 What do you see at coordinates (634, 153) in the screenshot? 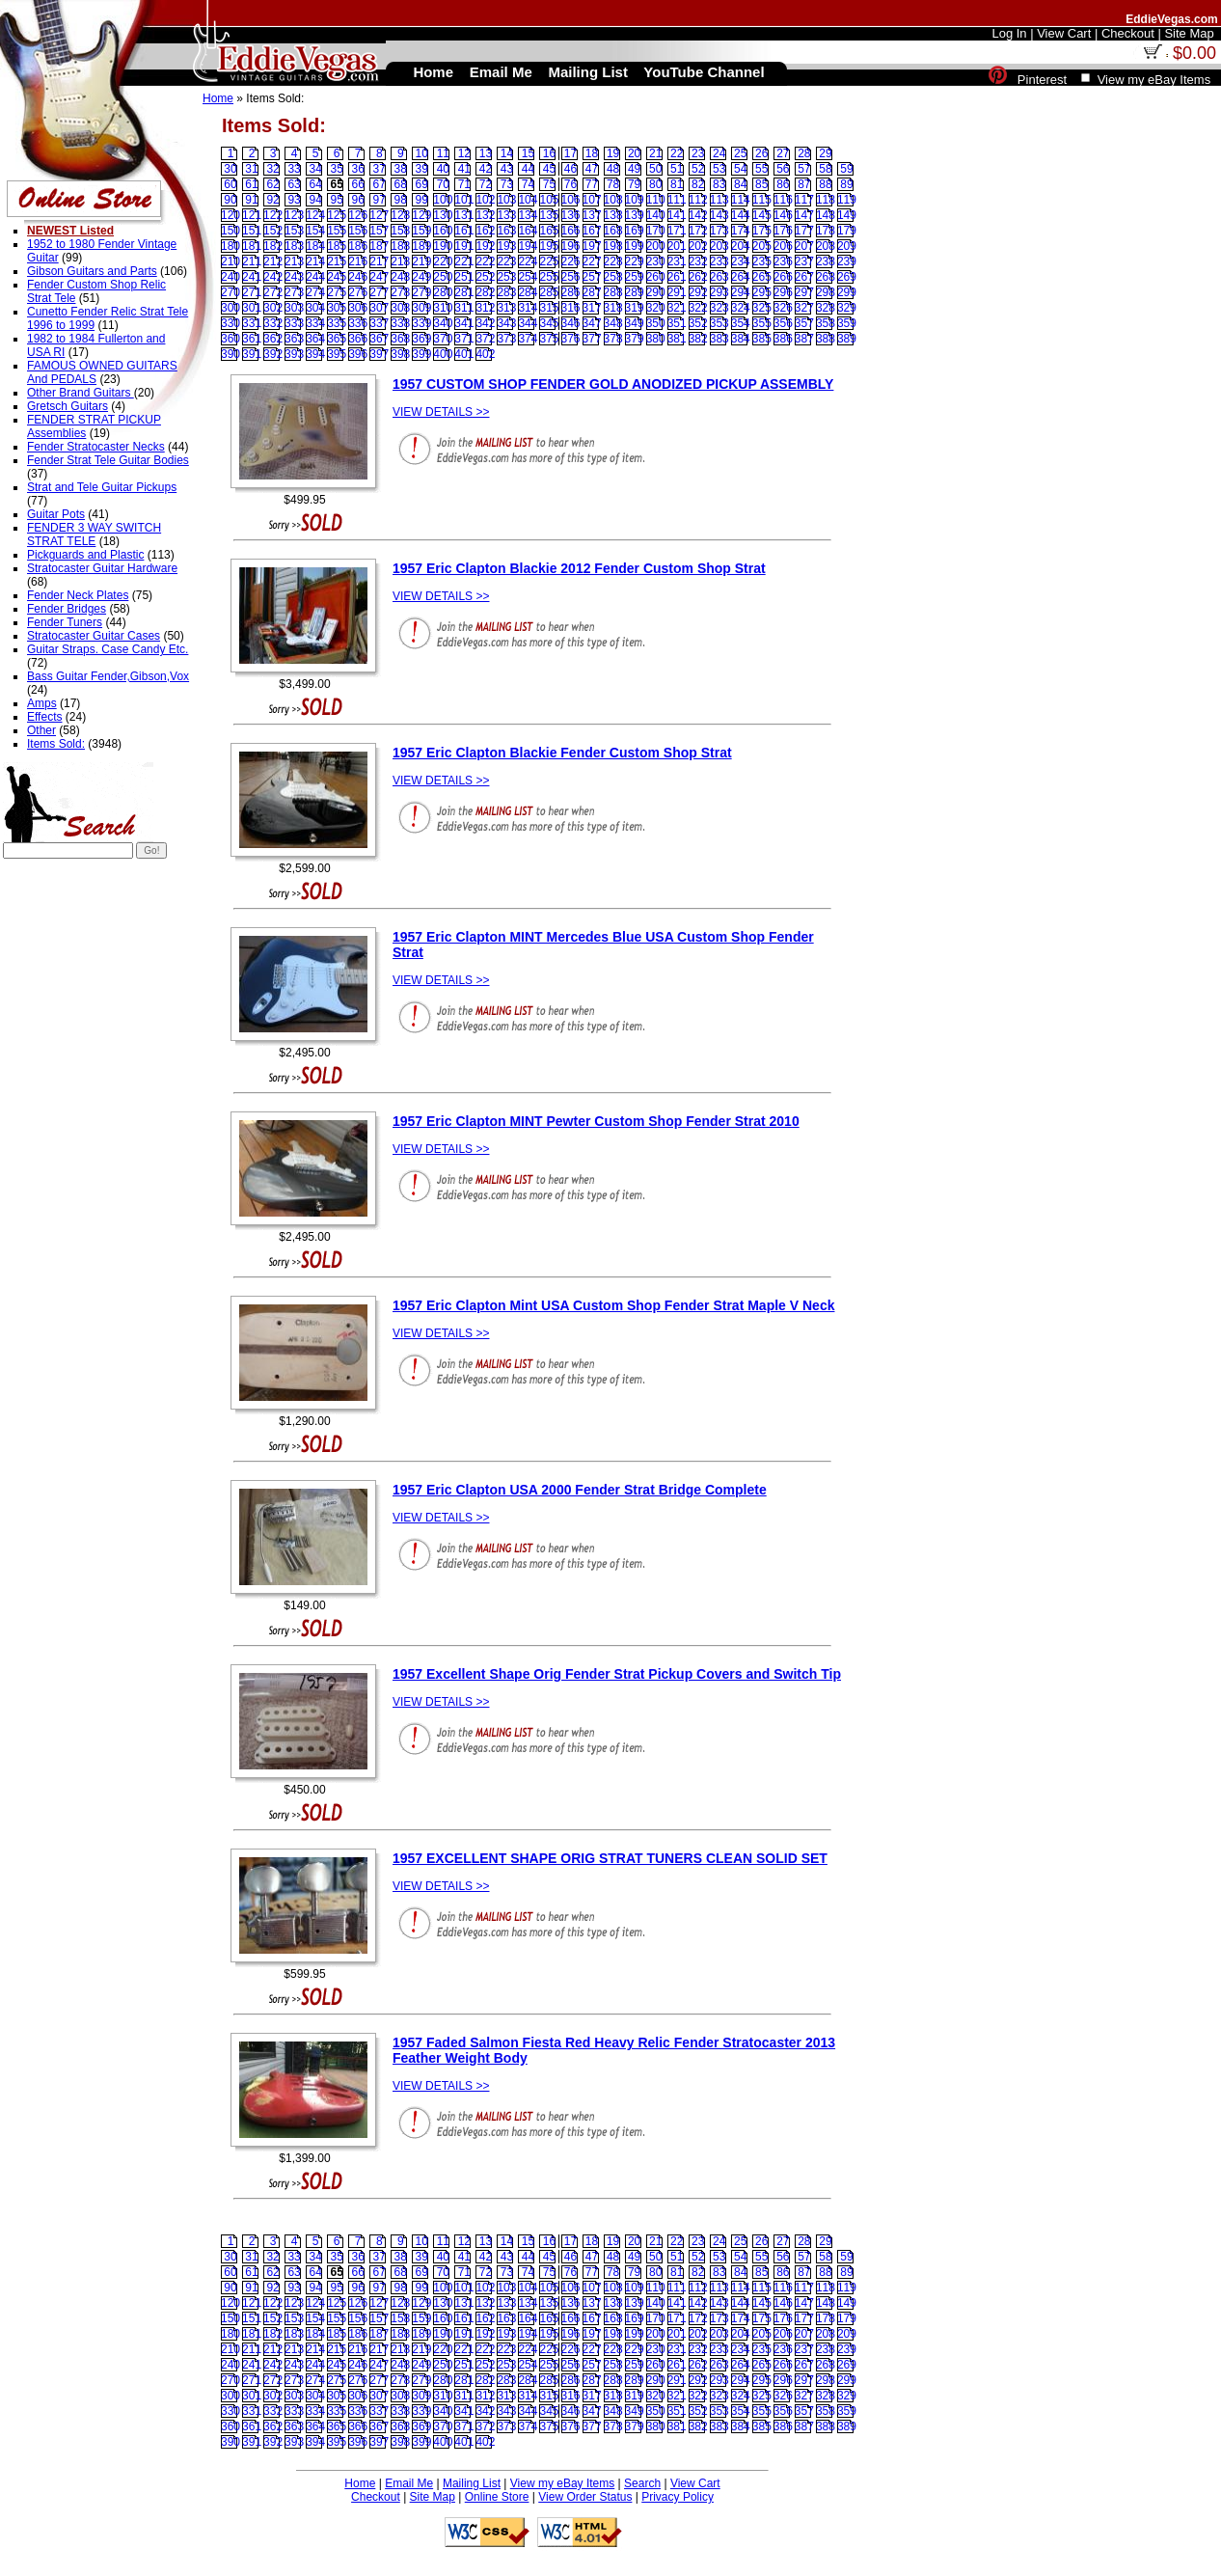
I see `20` at bounding box center [634, 153].